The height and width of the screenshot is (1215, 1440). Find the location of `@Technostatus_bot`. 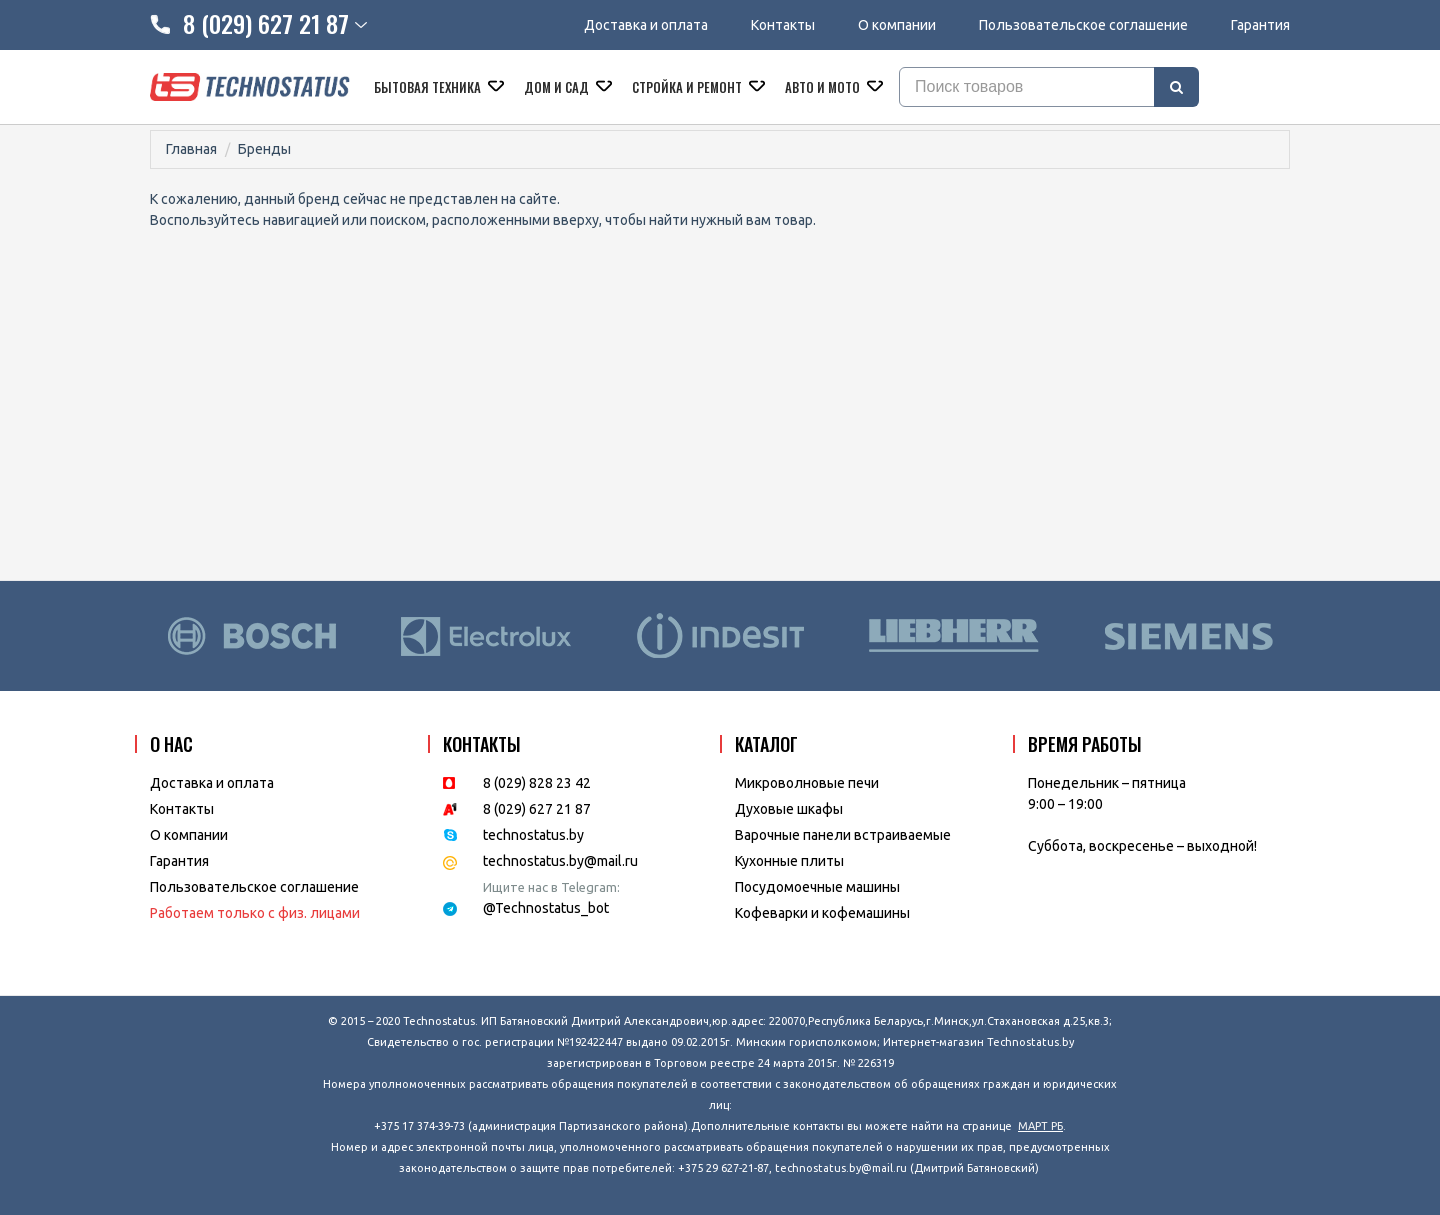

@Technostatus_bot is located at coordinates (546, 908).